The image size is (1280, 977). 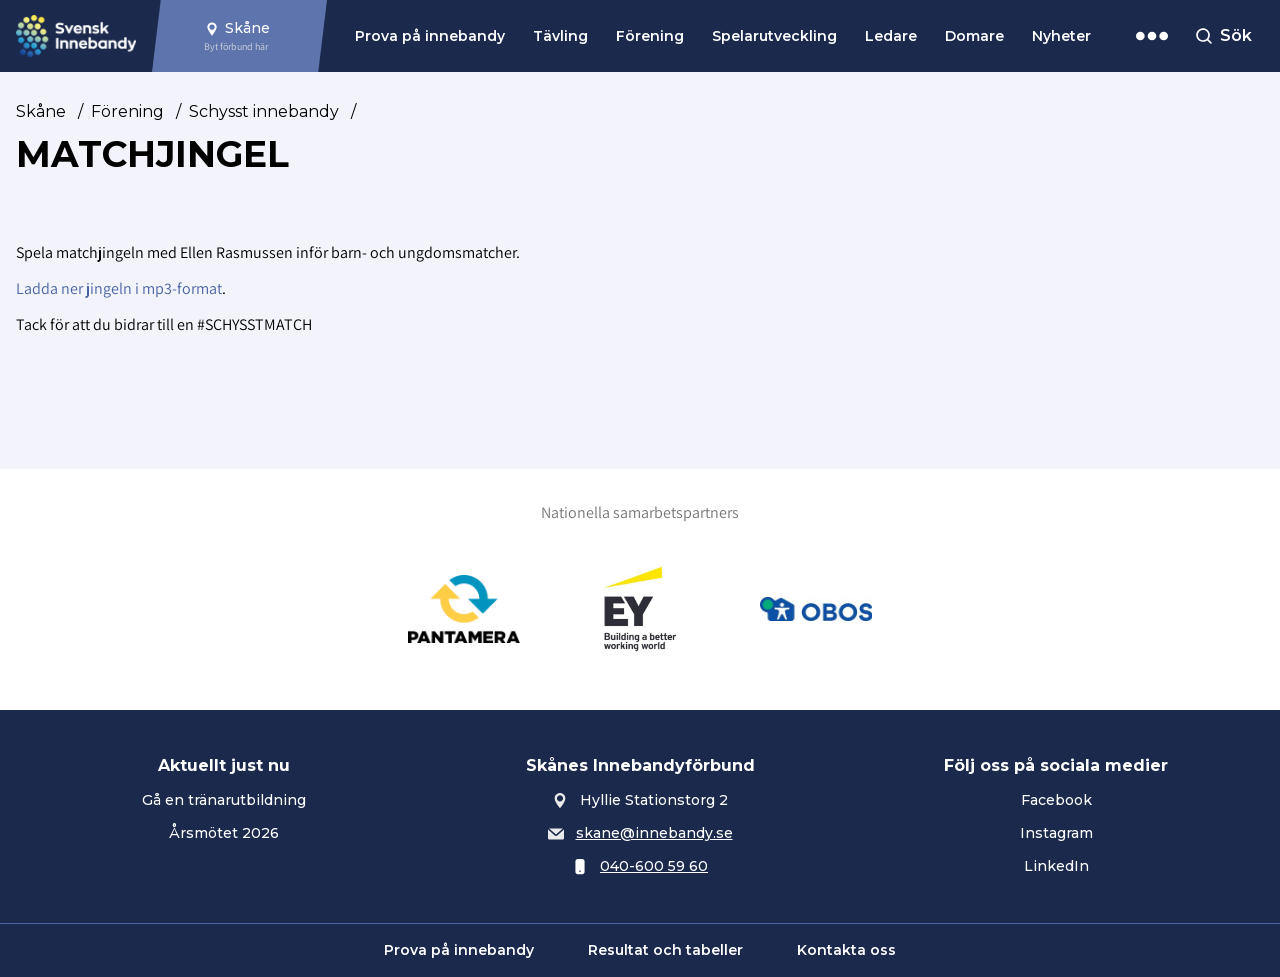 I want to click on Schysst innebandy, so click(x=264, y=111).